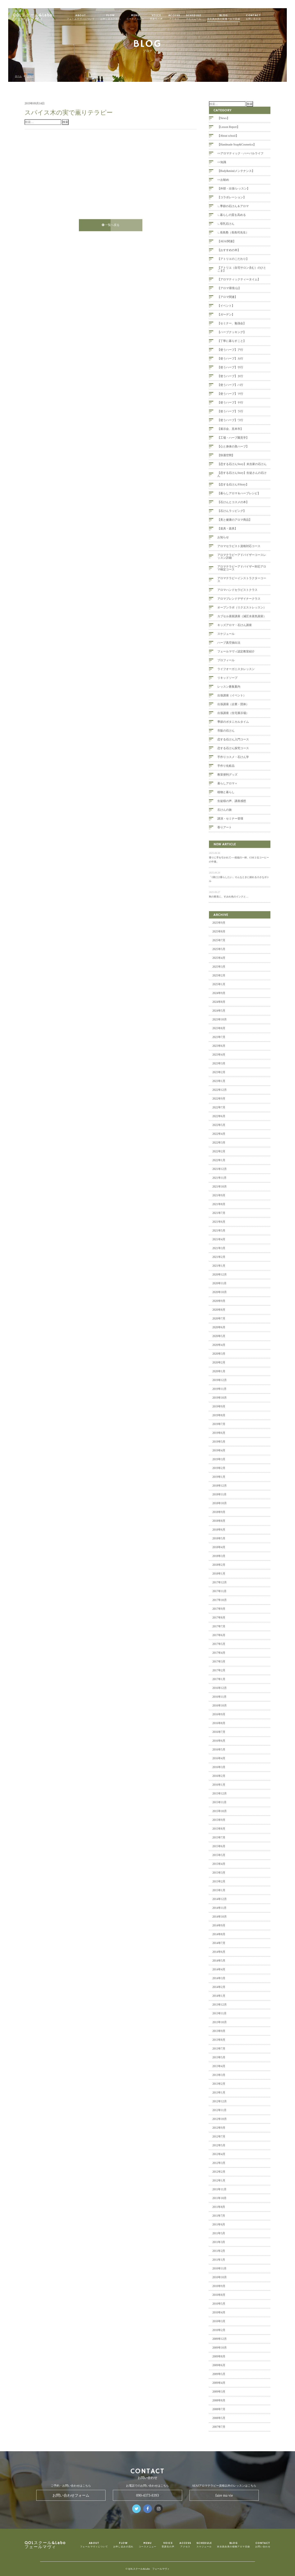 This screenshot has height=2576, width=295. I want to click on 2011年2月, so click(218, 2248).